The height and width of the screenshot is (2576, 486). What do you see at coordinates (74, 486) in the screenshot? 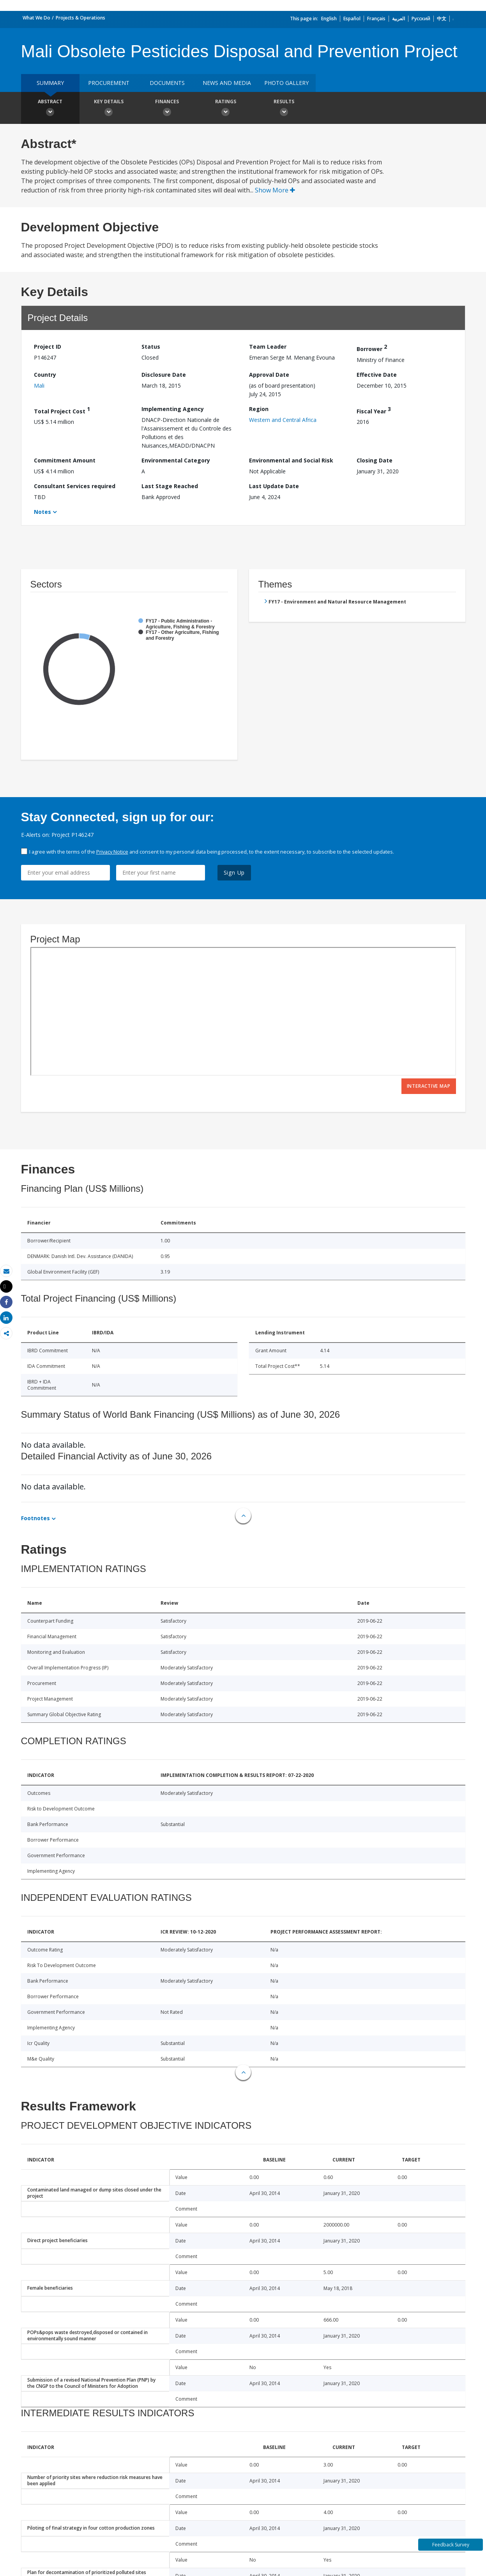
I see `Consultant Services required` at bounding box center [74, 486].